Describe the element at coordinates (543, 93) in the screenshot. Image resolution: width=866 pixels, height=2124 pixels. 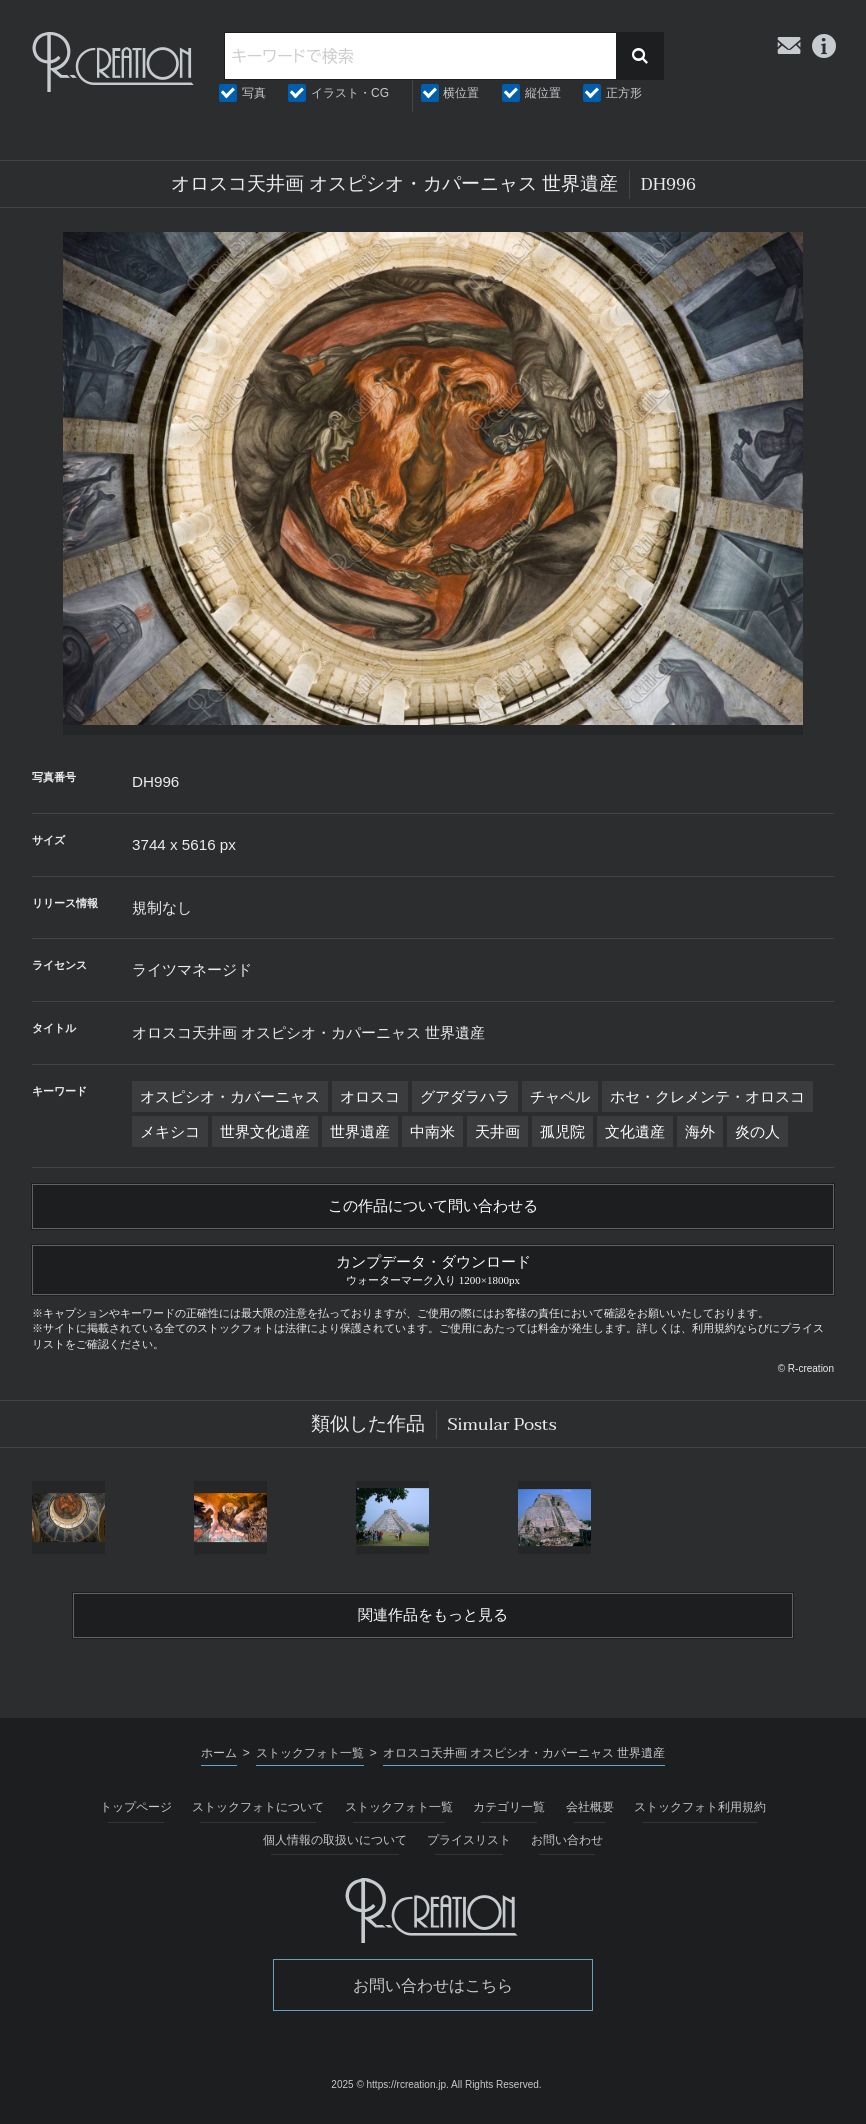
I see `縦位置` at that location.